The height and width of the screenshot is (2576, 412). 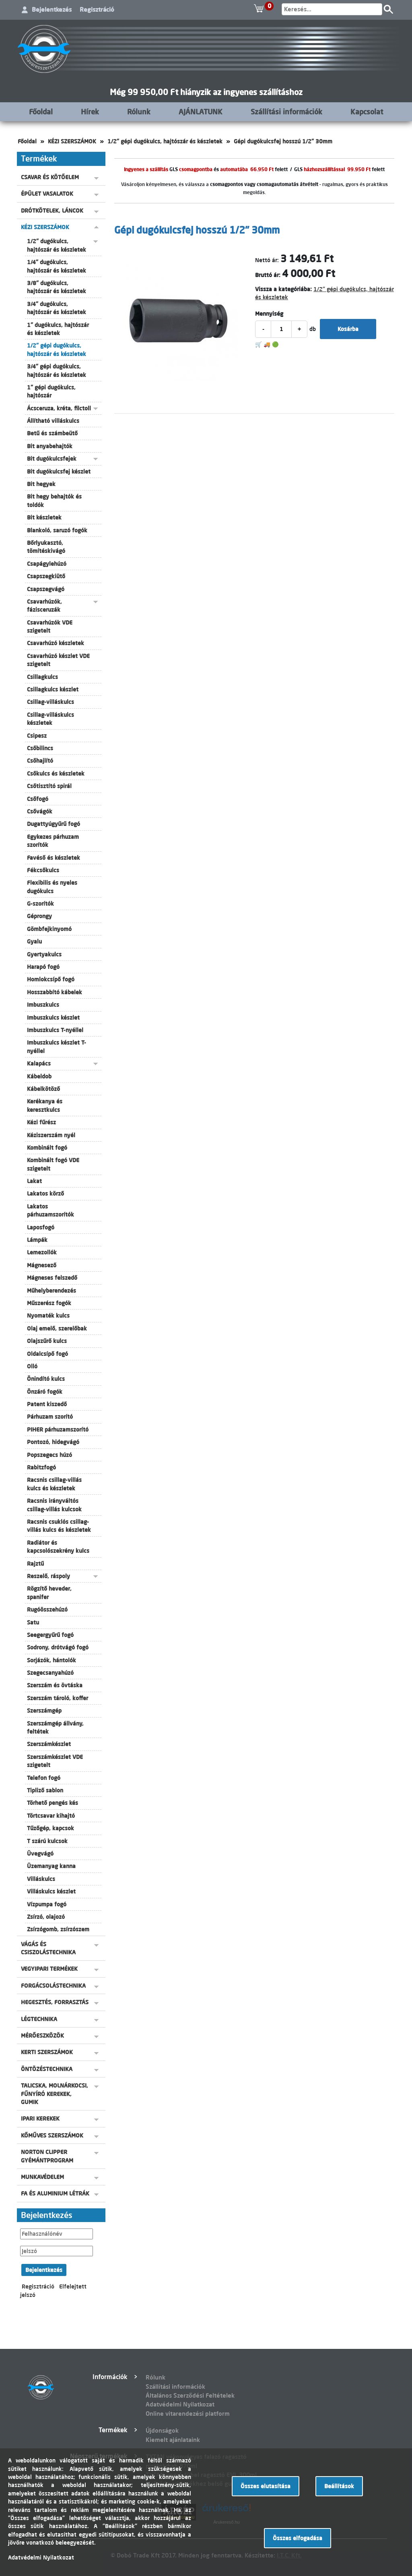 I want to click on Radiátor és kapcsolószekrény kulcs, so click(x=58, y=1546).